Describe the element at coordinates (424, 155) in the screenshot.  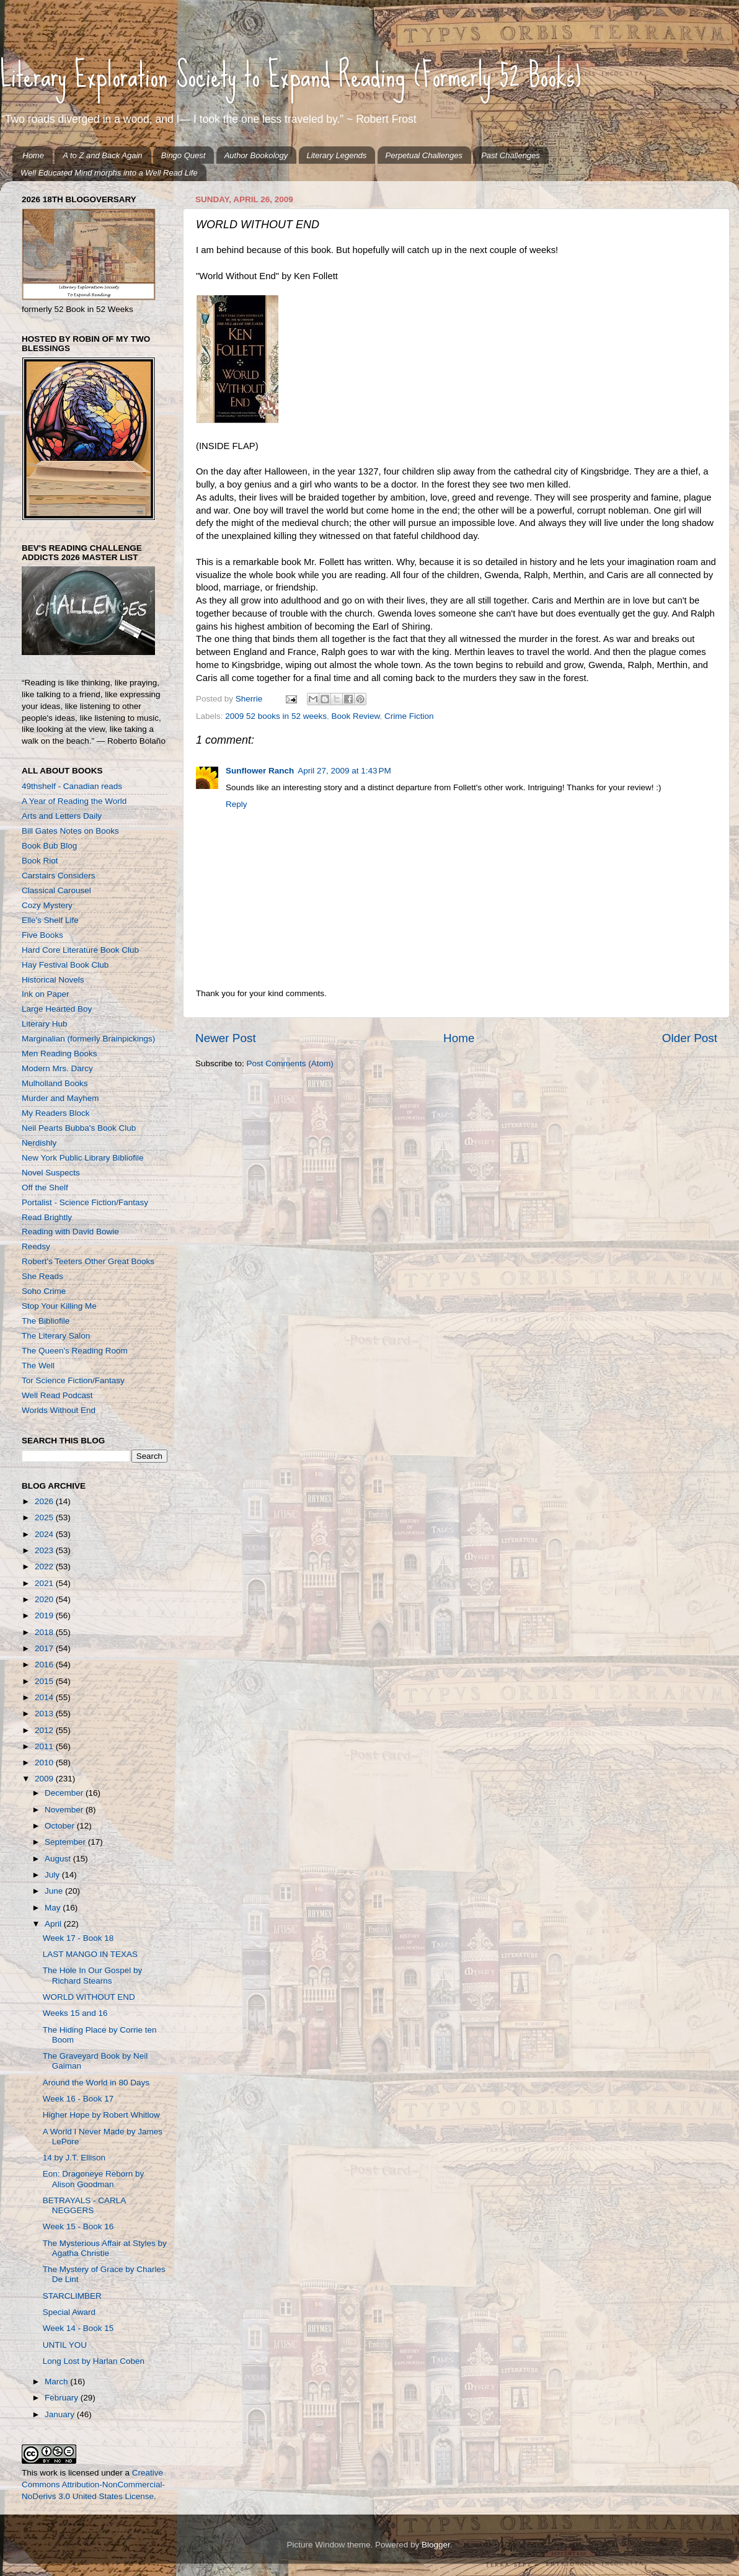
I see `Perpetual Challenges` at that location.